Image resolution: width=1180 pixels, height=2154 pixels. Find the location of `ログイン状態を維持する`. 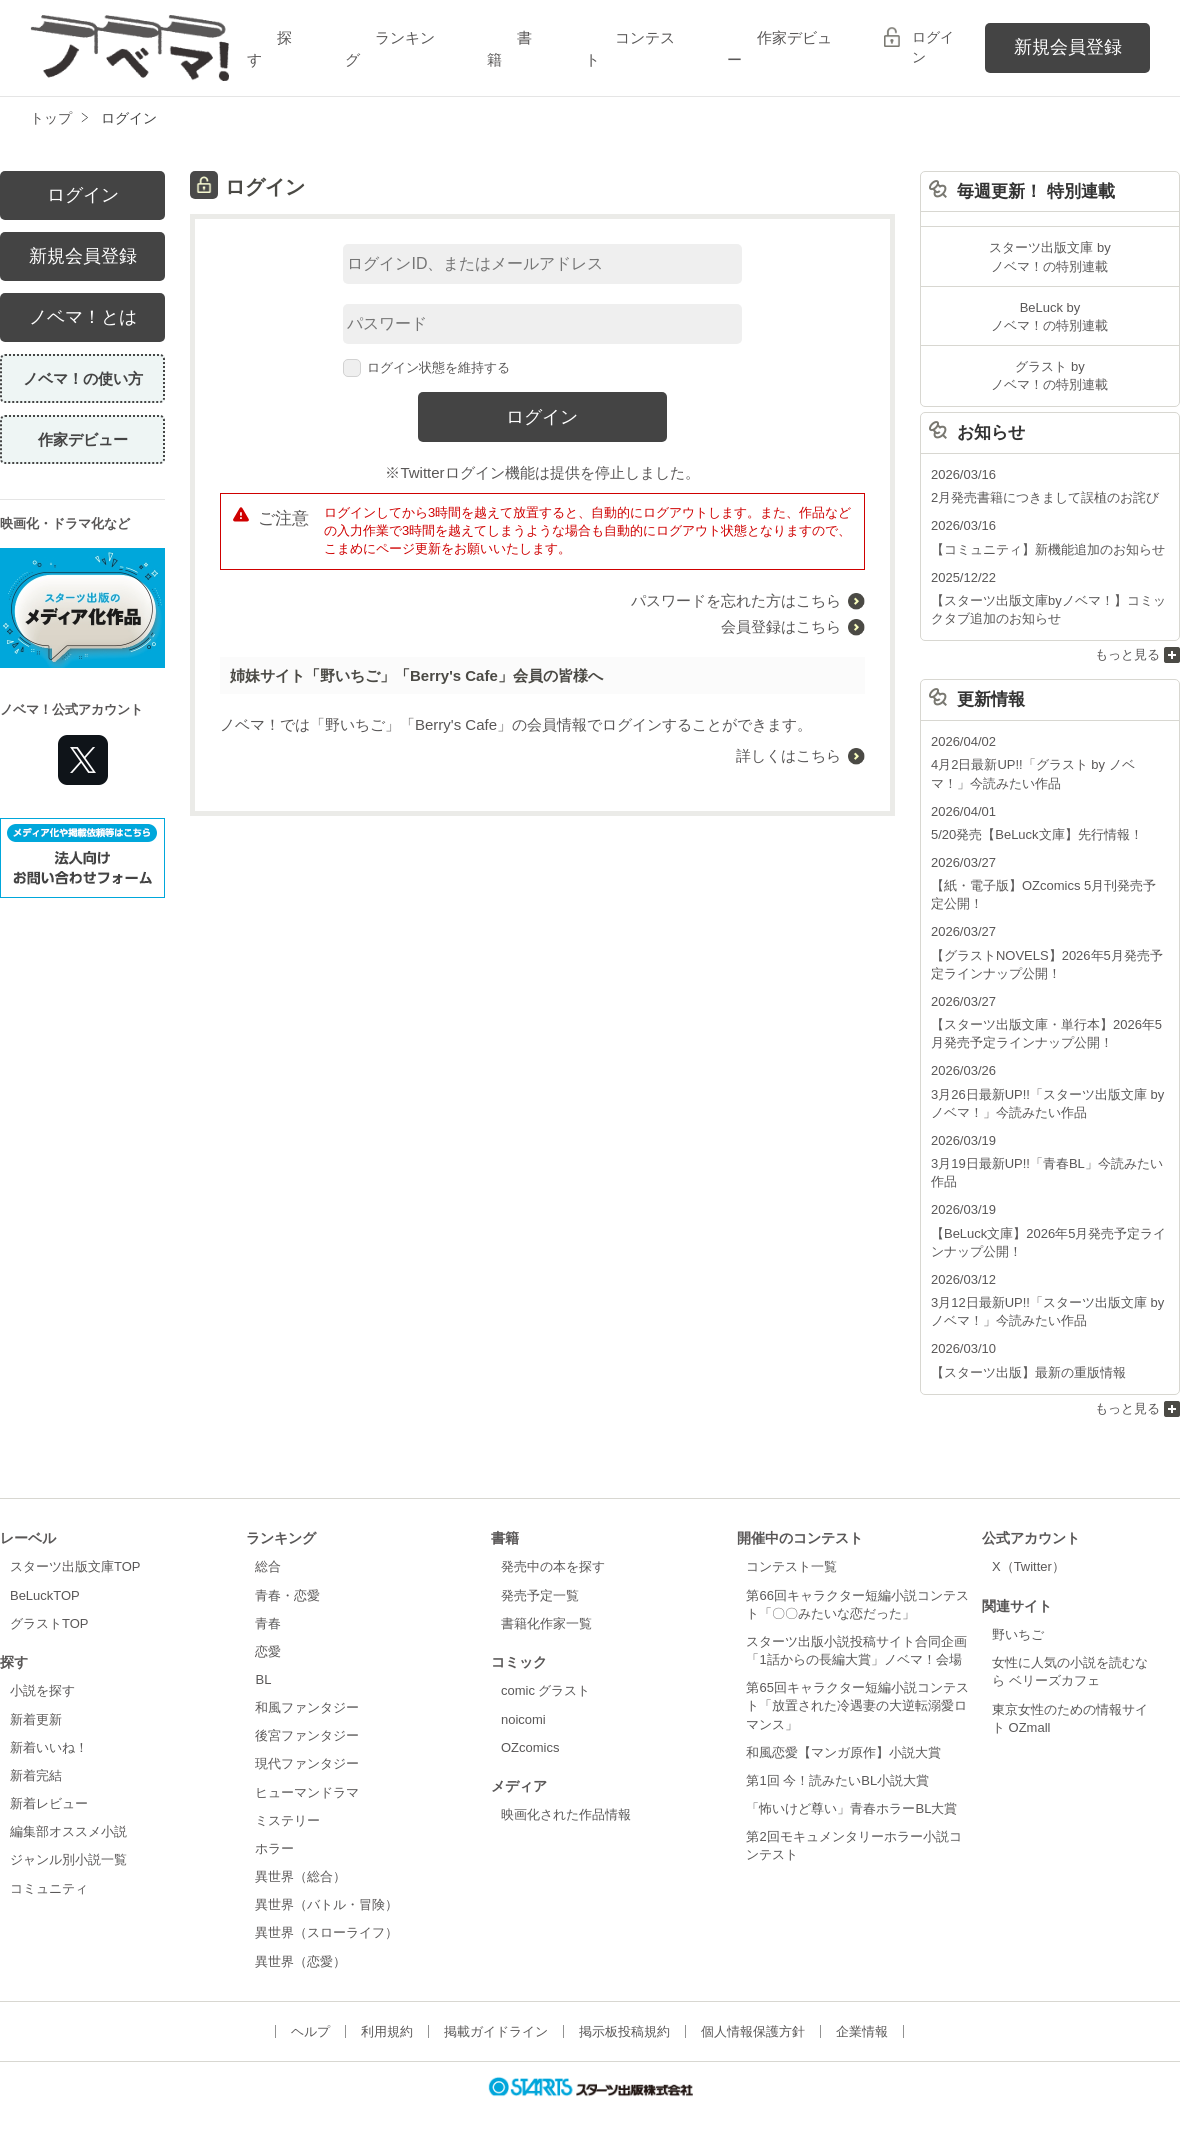

ログイン状態を維持する is located at coordinates (427, 367).